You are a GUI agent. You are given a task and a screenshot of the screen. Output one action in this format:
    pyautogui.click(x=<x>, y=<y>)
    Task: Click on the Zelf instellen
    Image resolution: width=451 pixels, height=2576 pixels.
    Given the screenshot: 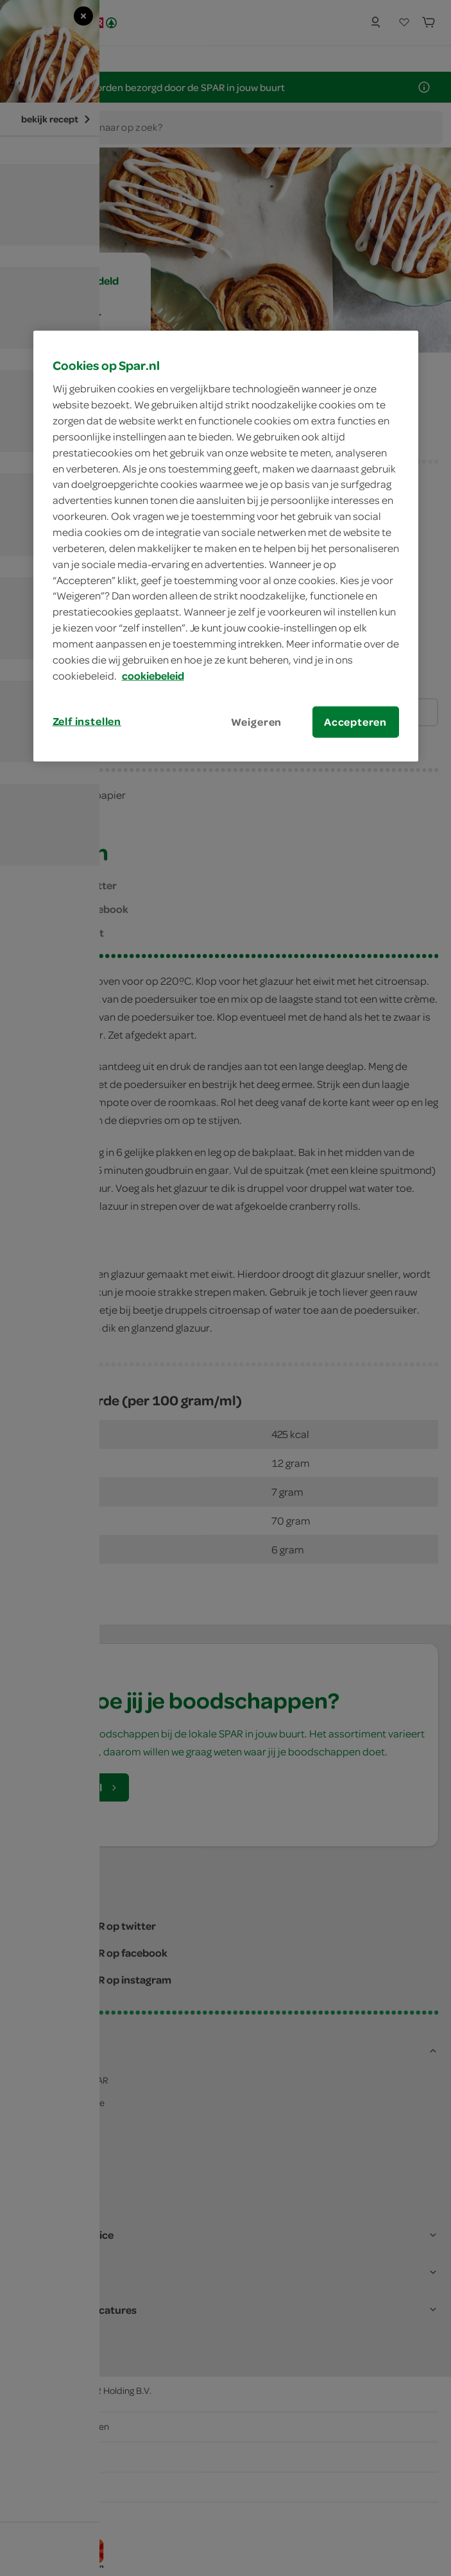 What is the action you would take?
    pyautogui.click(x=87, y=721)
    